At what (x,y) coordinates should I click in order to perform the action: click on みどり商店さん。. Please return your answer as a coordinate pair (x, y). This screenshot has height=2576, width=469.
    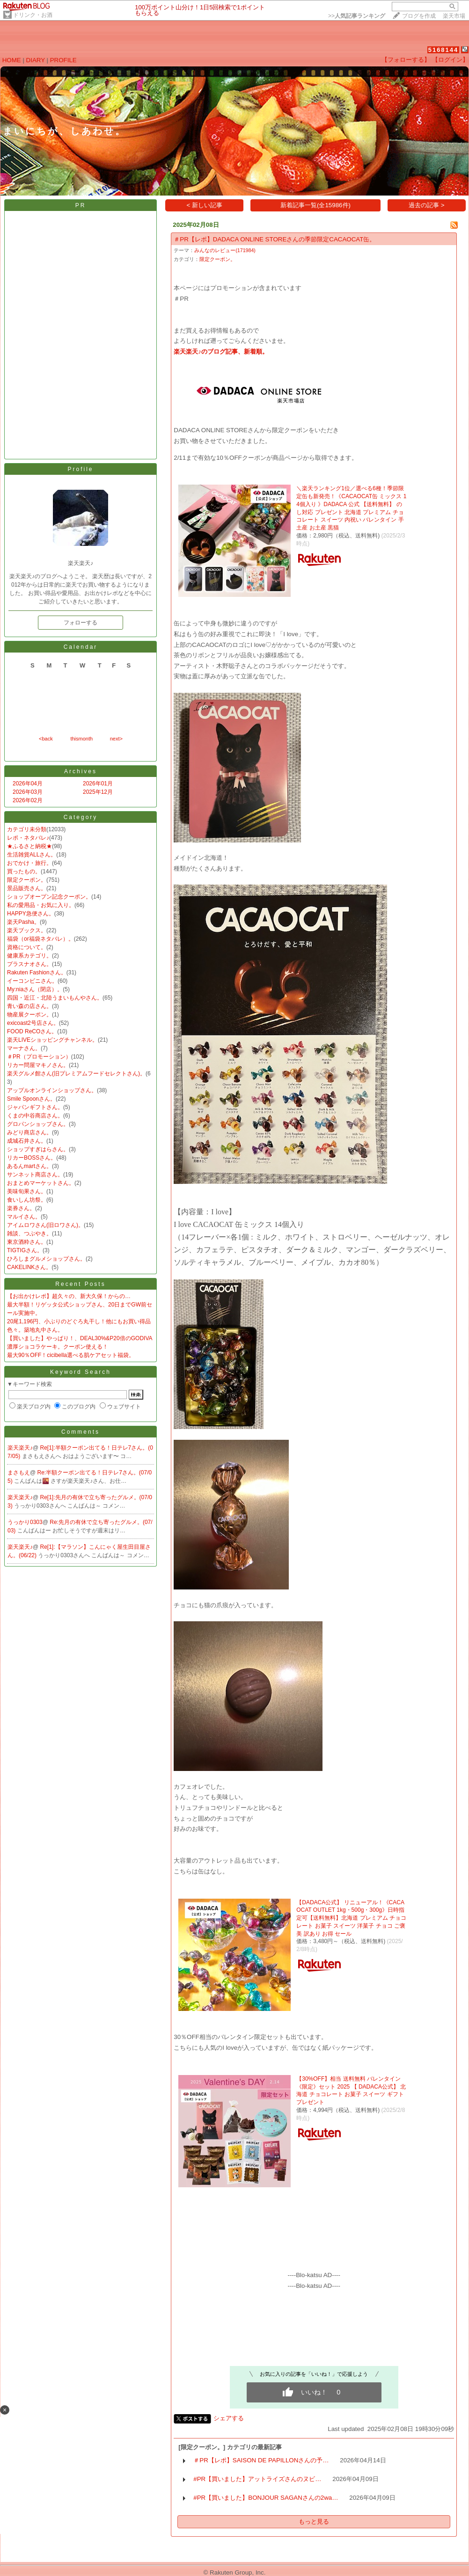
    Looking at the image, I should click on (29, 1132).